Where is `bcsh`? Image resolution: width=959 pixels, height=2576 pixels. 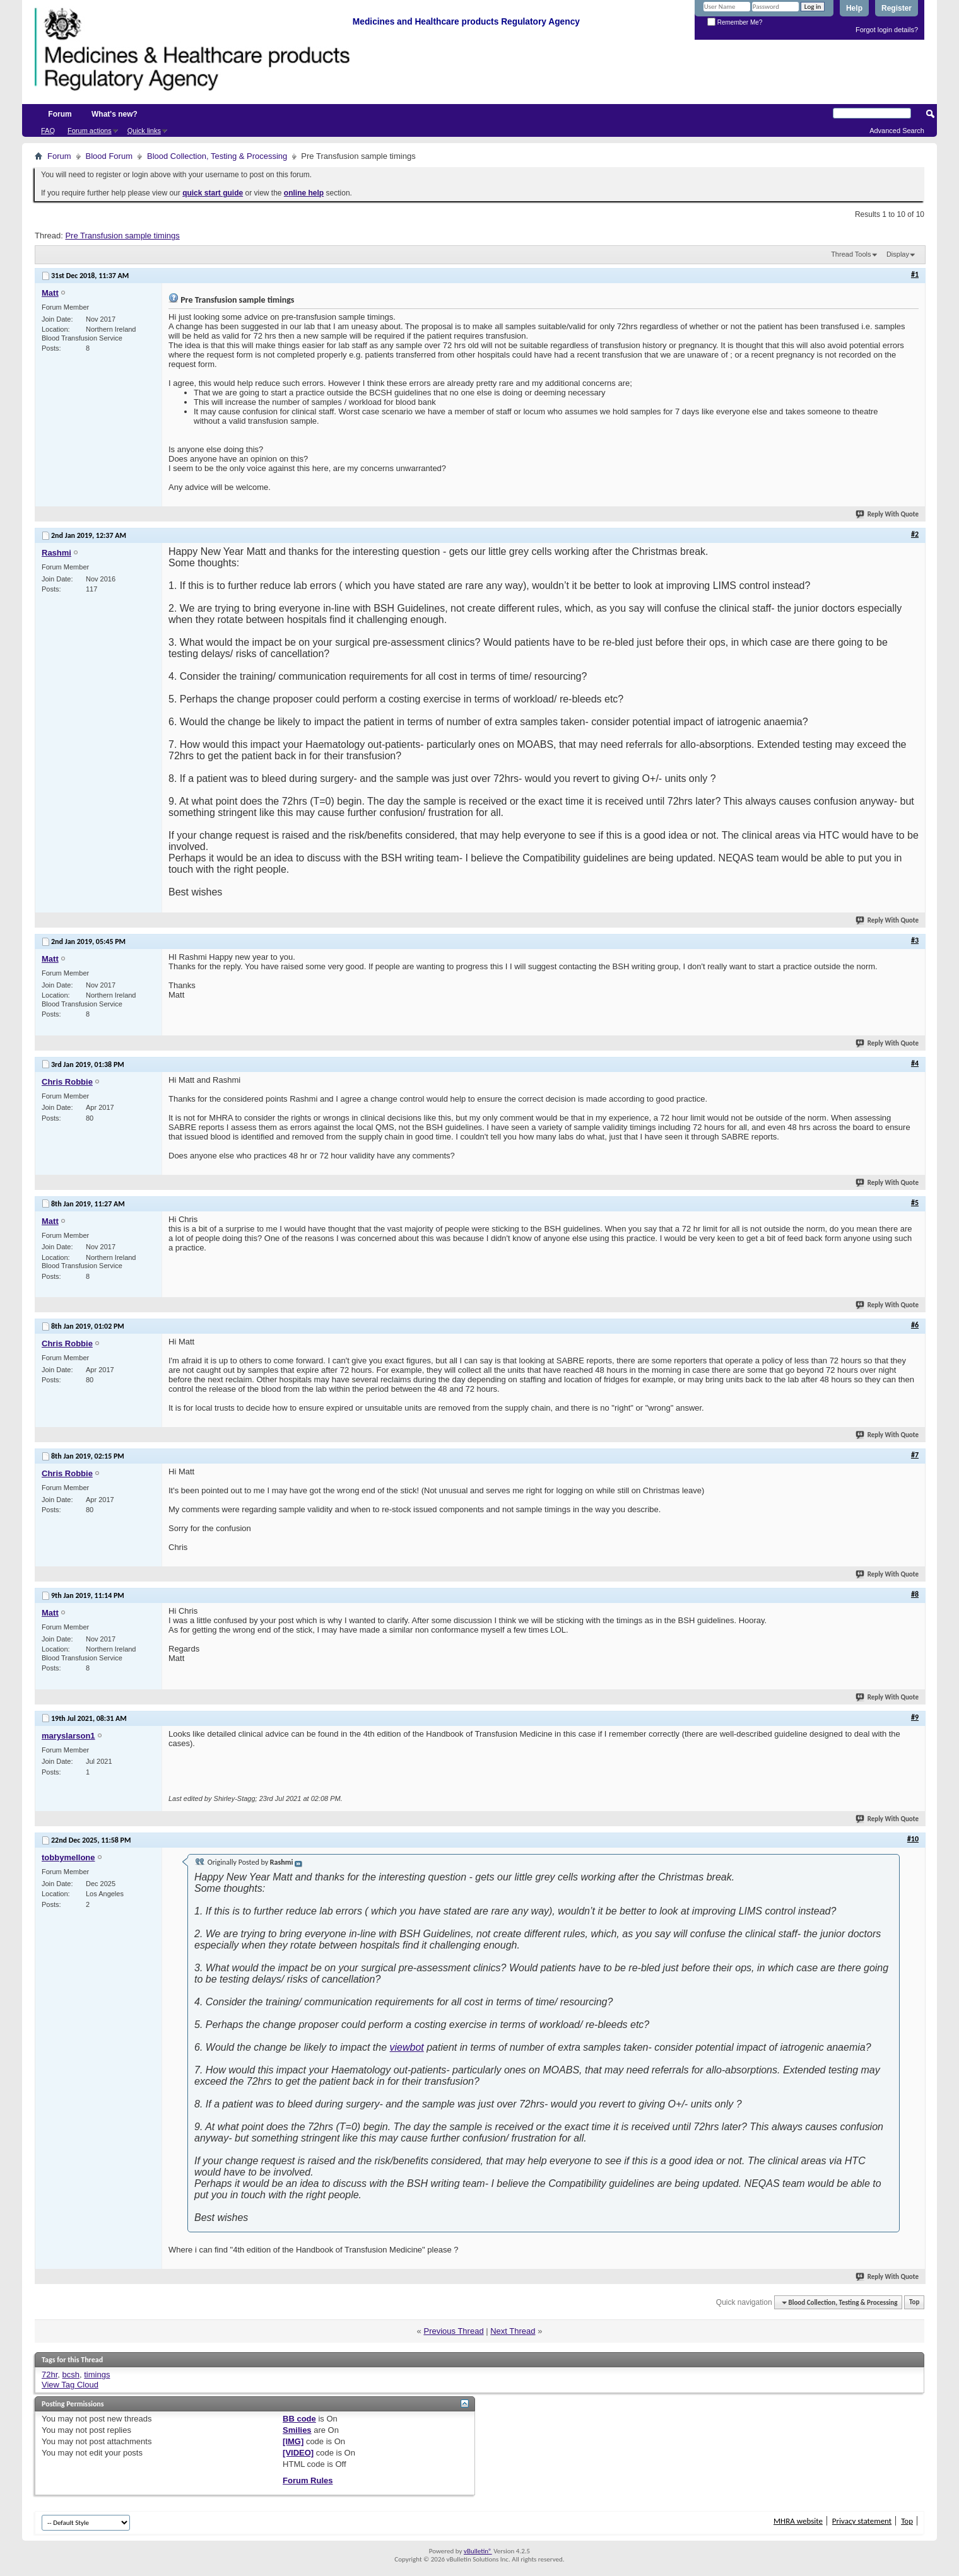
bcsh is located at coordinates (70, 2374).